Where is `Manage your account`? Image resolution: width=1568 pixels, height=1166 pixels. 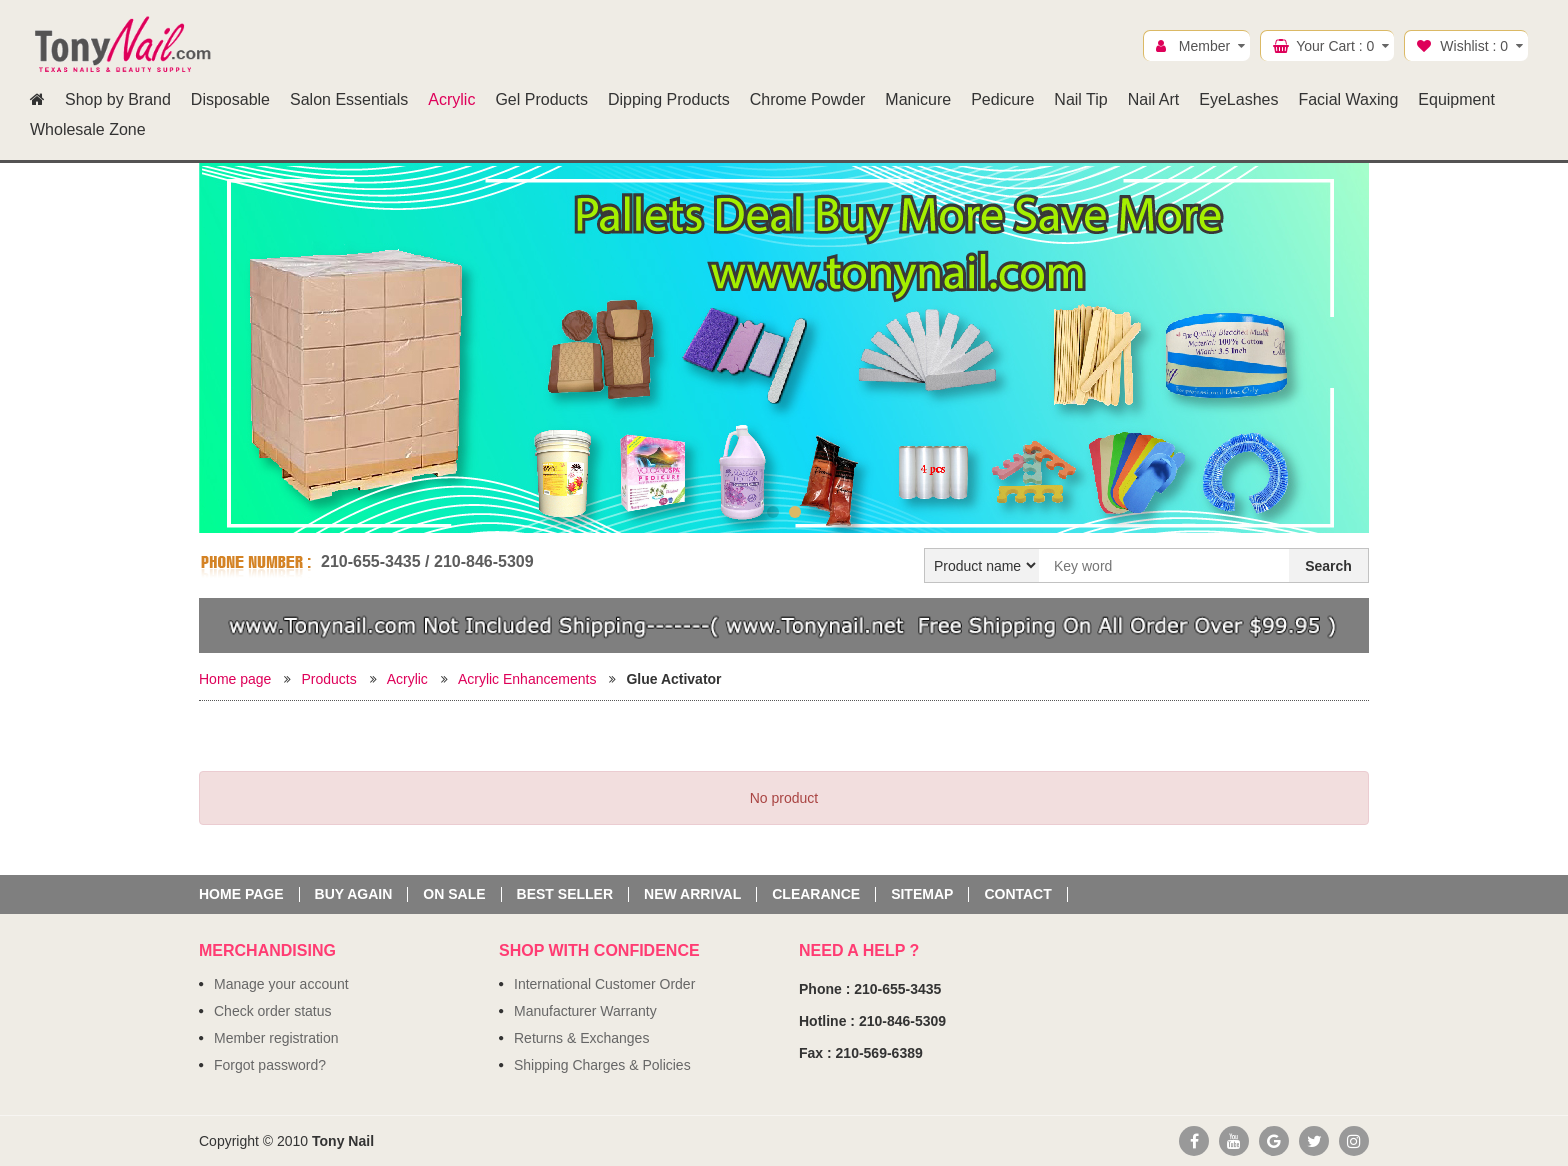 Manage your account is located at coordinates (281, 984).